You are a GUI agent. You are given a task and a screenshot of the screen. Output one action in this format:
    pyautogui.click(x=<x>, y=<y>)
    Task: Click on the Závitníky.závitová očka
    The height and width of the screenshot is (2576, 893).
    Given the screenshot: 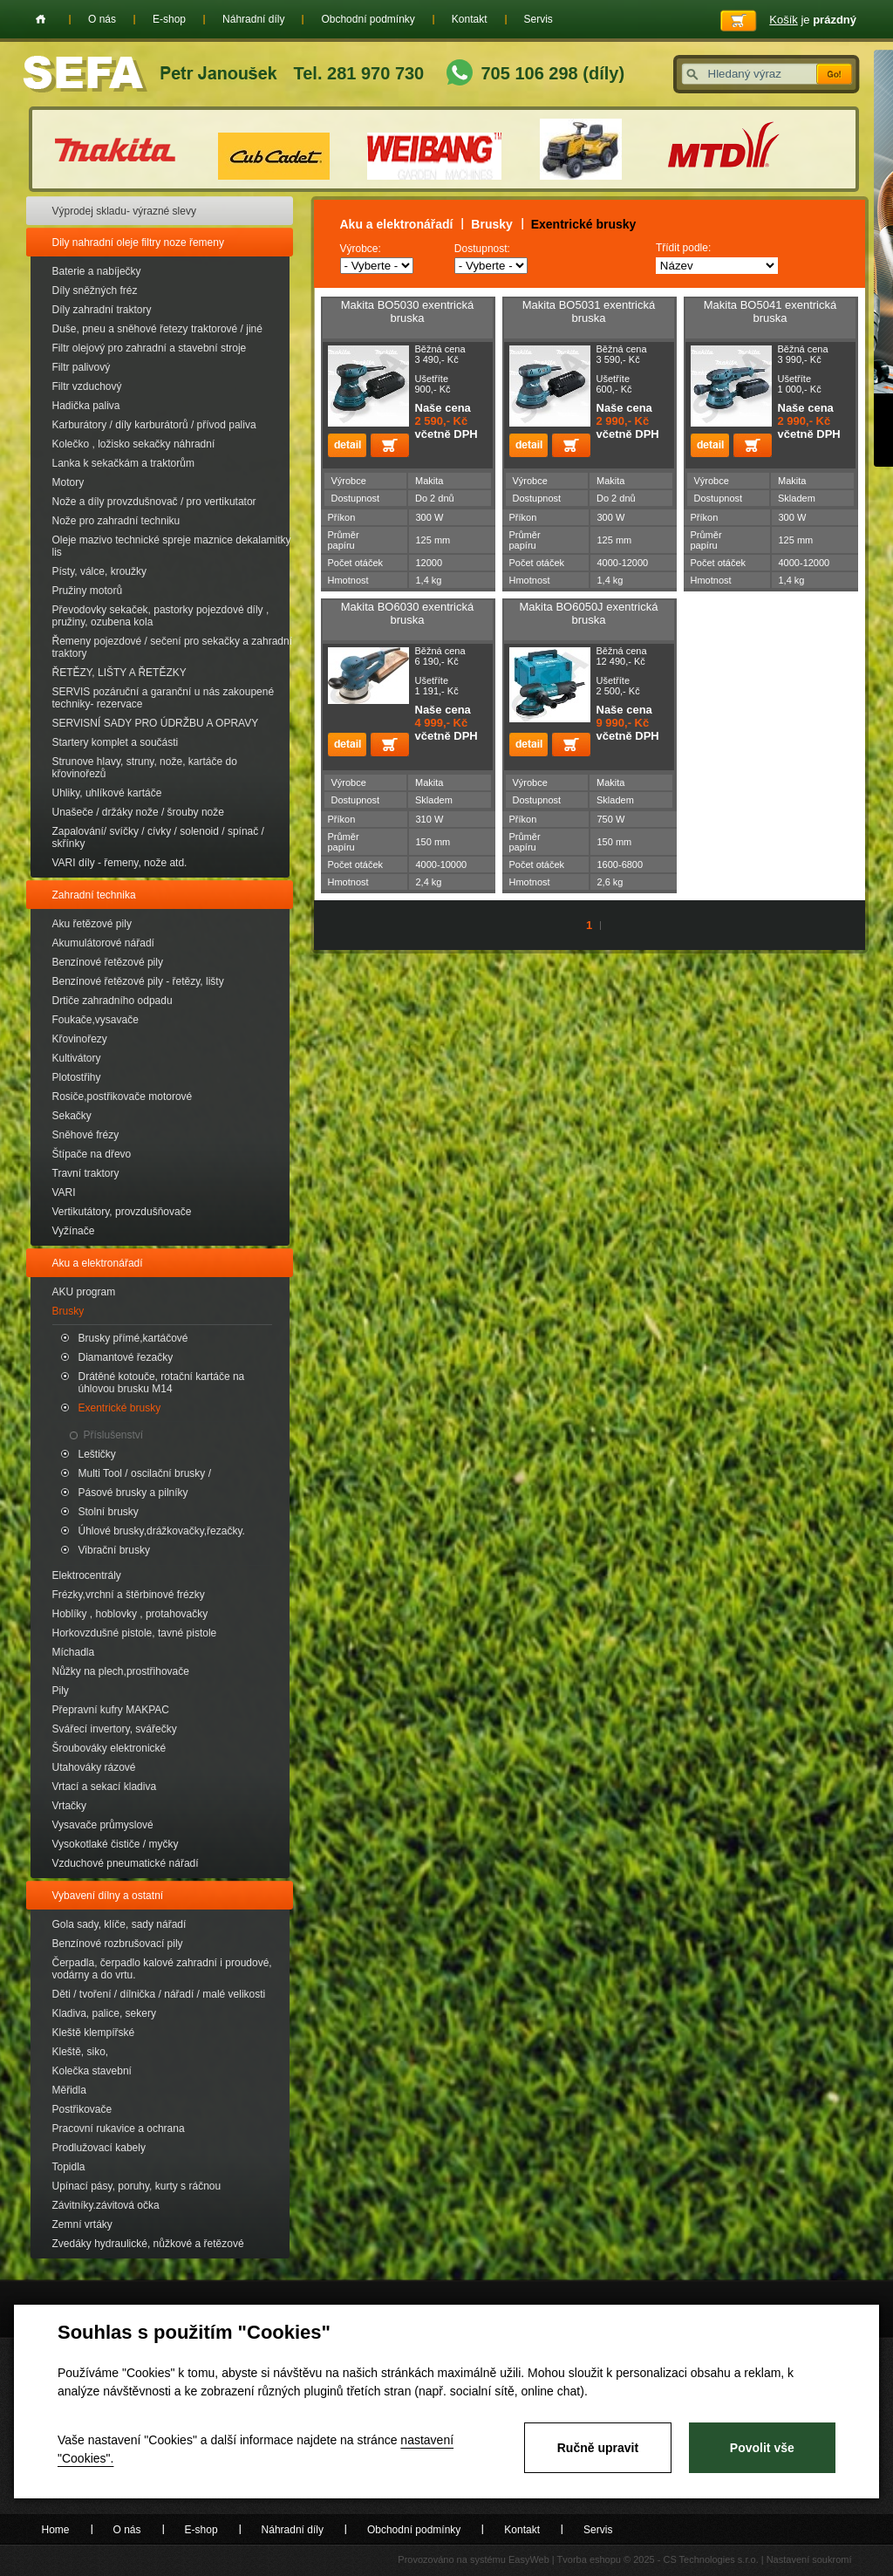 What is the action you would take?
    pyautogui.click(x=106, y=2205)
    